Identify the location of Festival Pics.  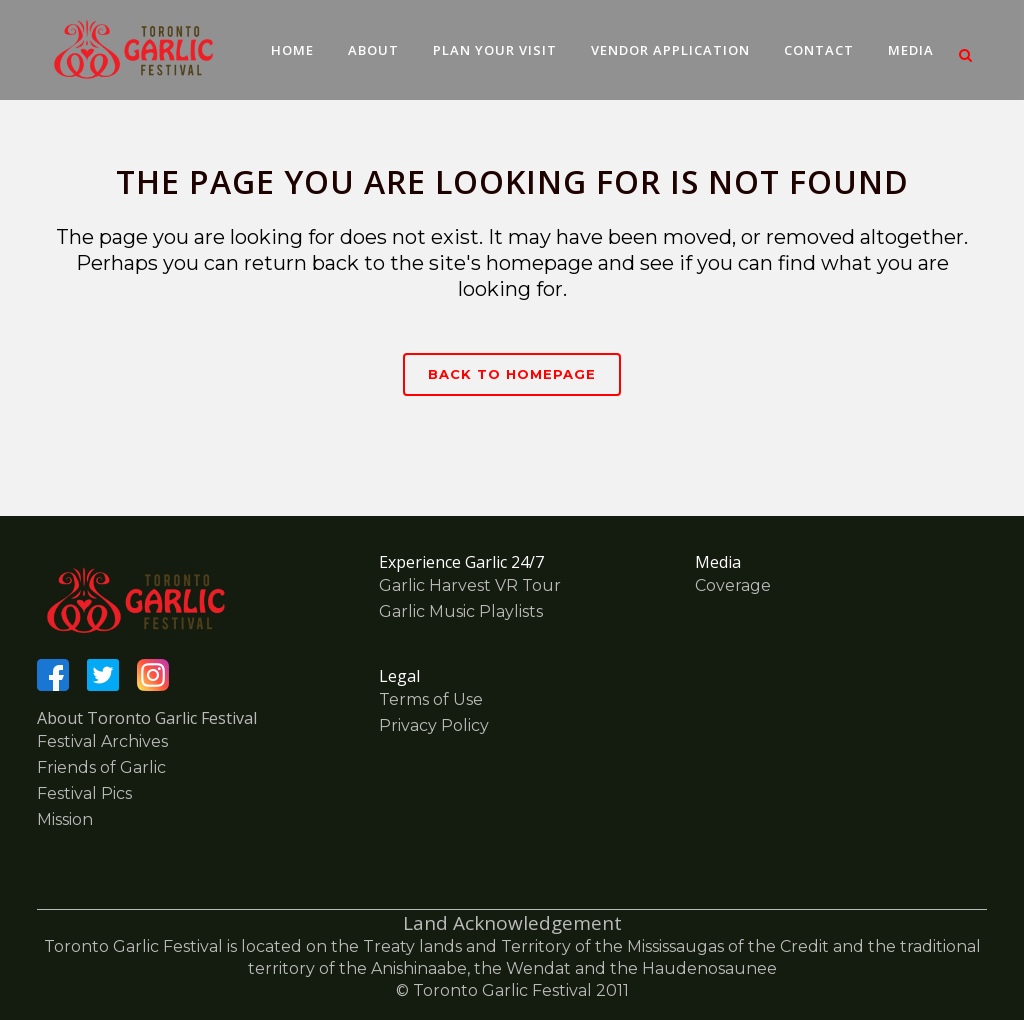
(84, 793).